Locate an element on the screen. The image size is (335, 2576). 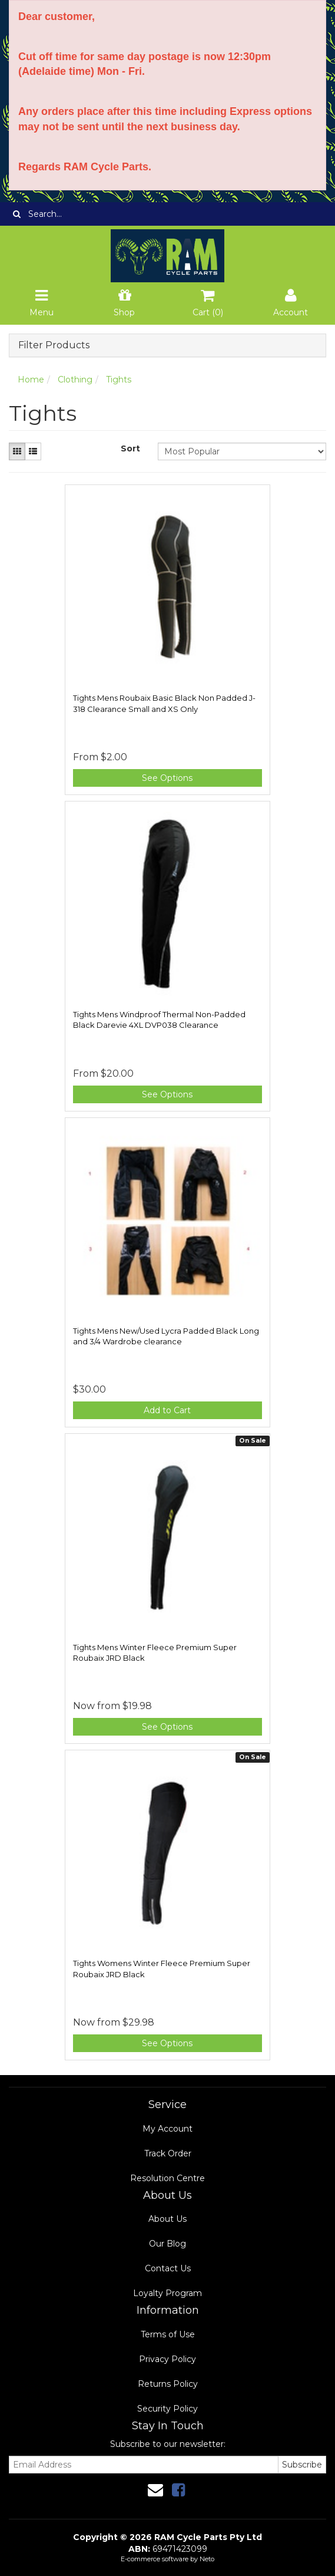
My Account is located at coordinates (167, 2128).